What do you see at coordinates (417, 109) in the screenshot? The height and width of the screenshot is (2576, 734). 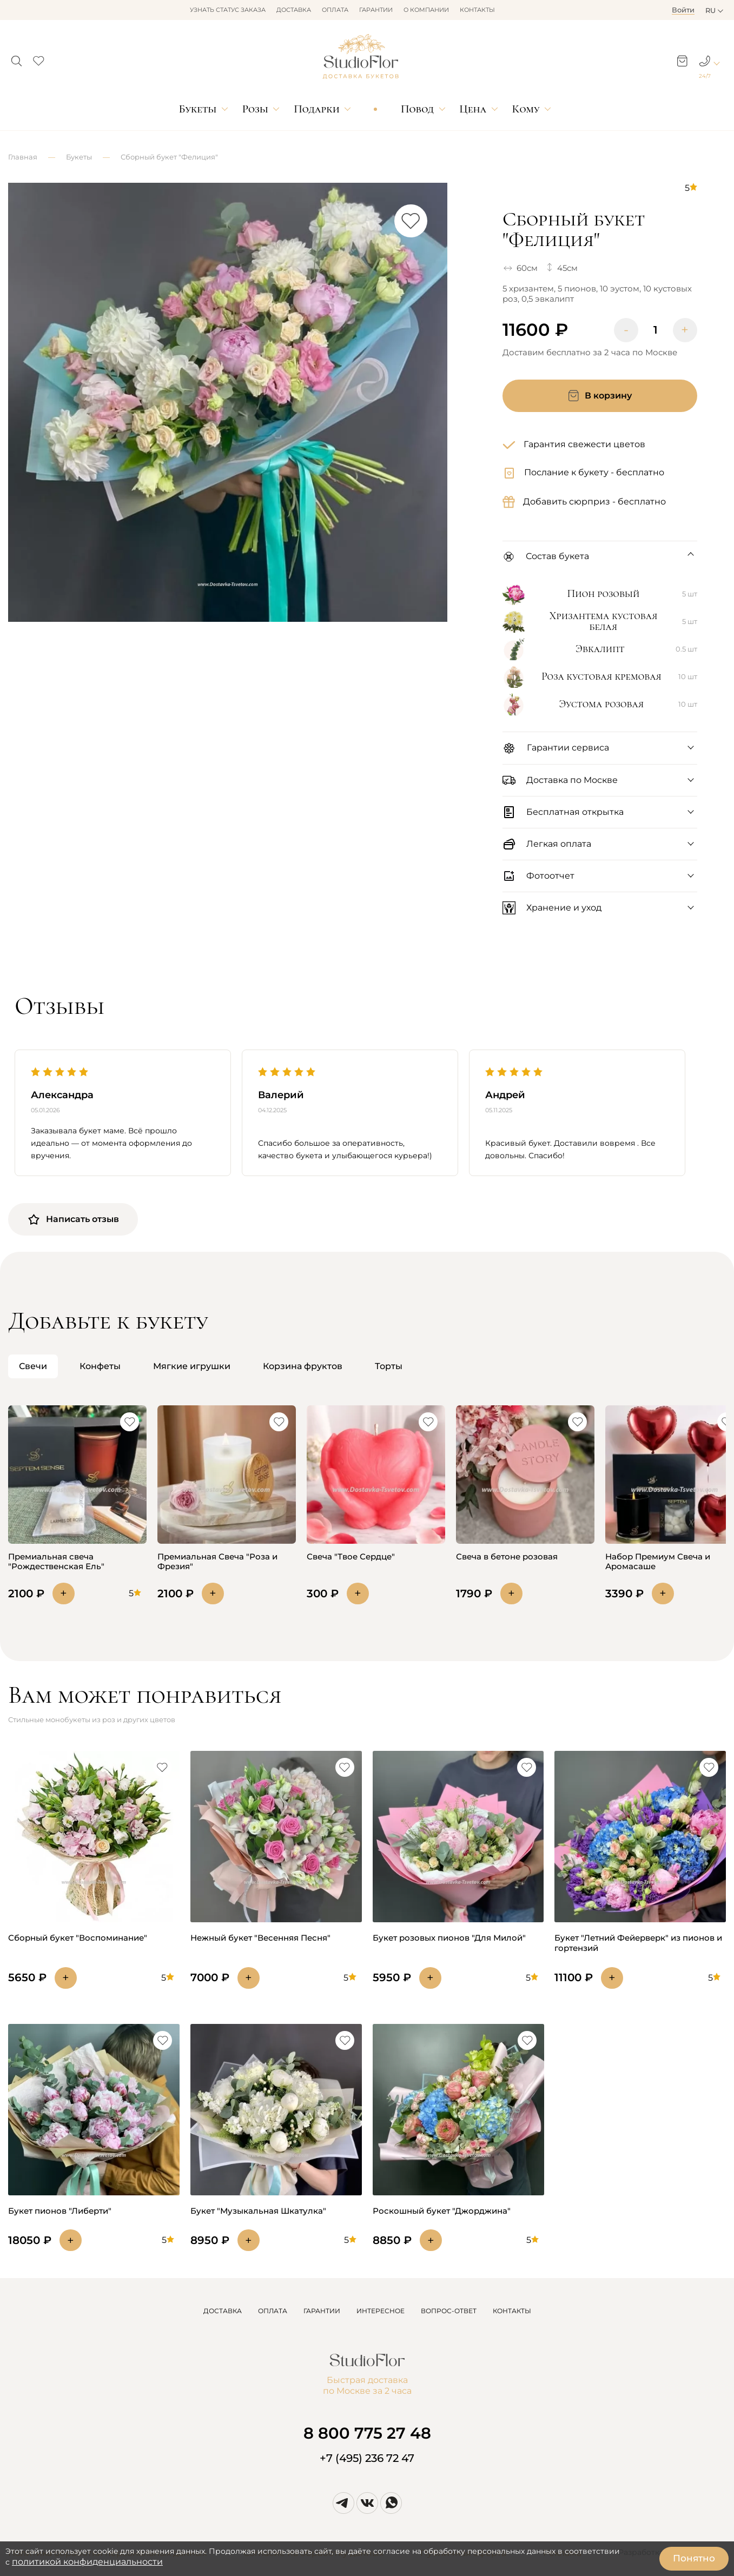 I see `Повод` at bounding box center [417, 109].